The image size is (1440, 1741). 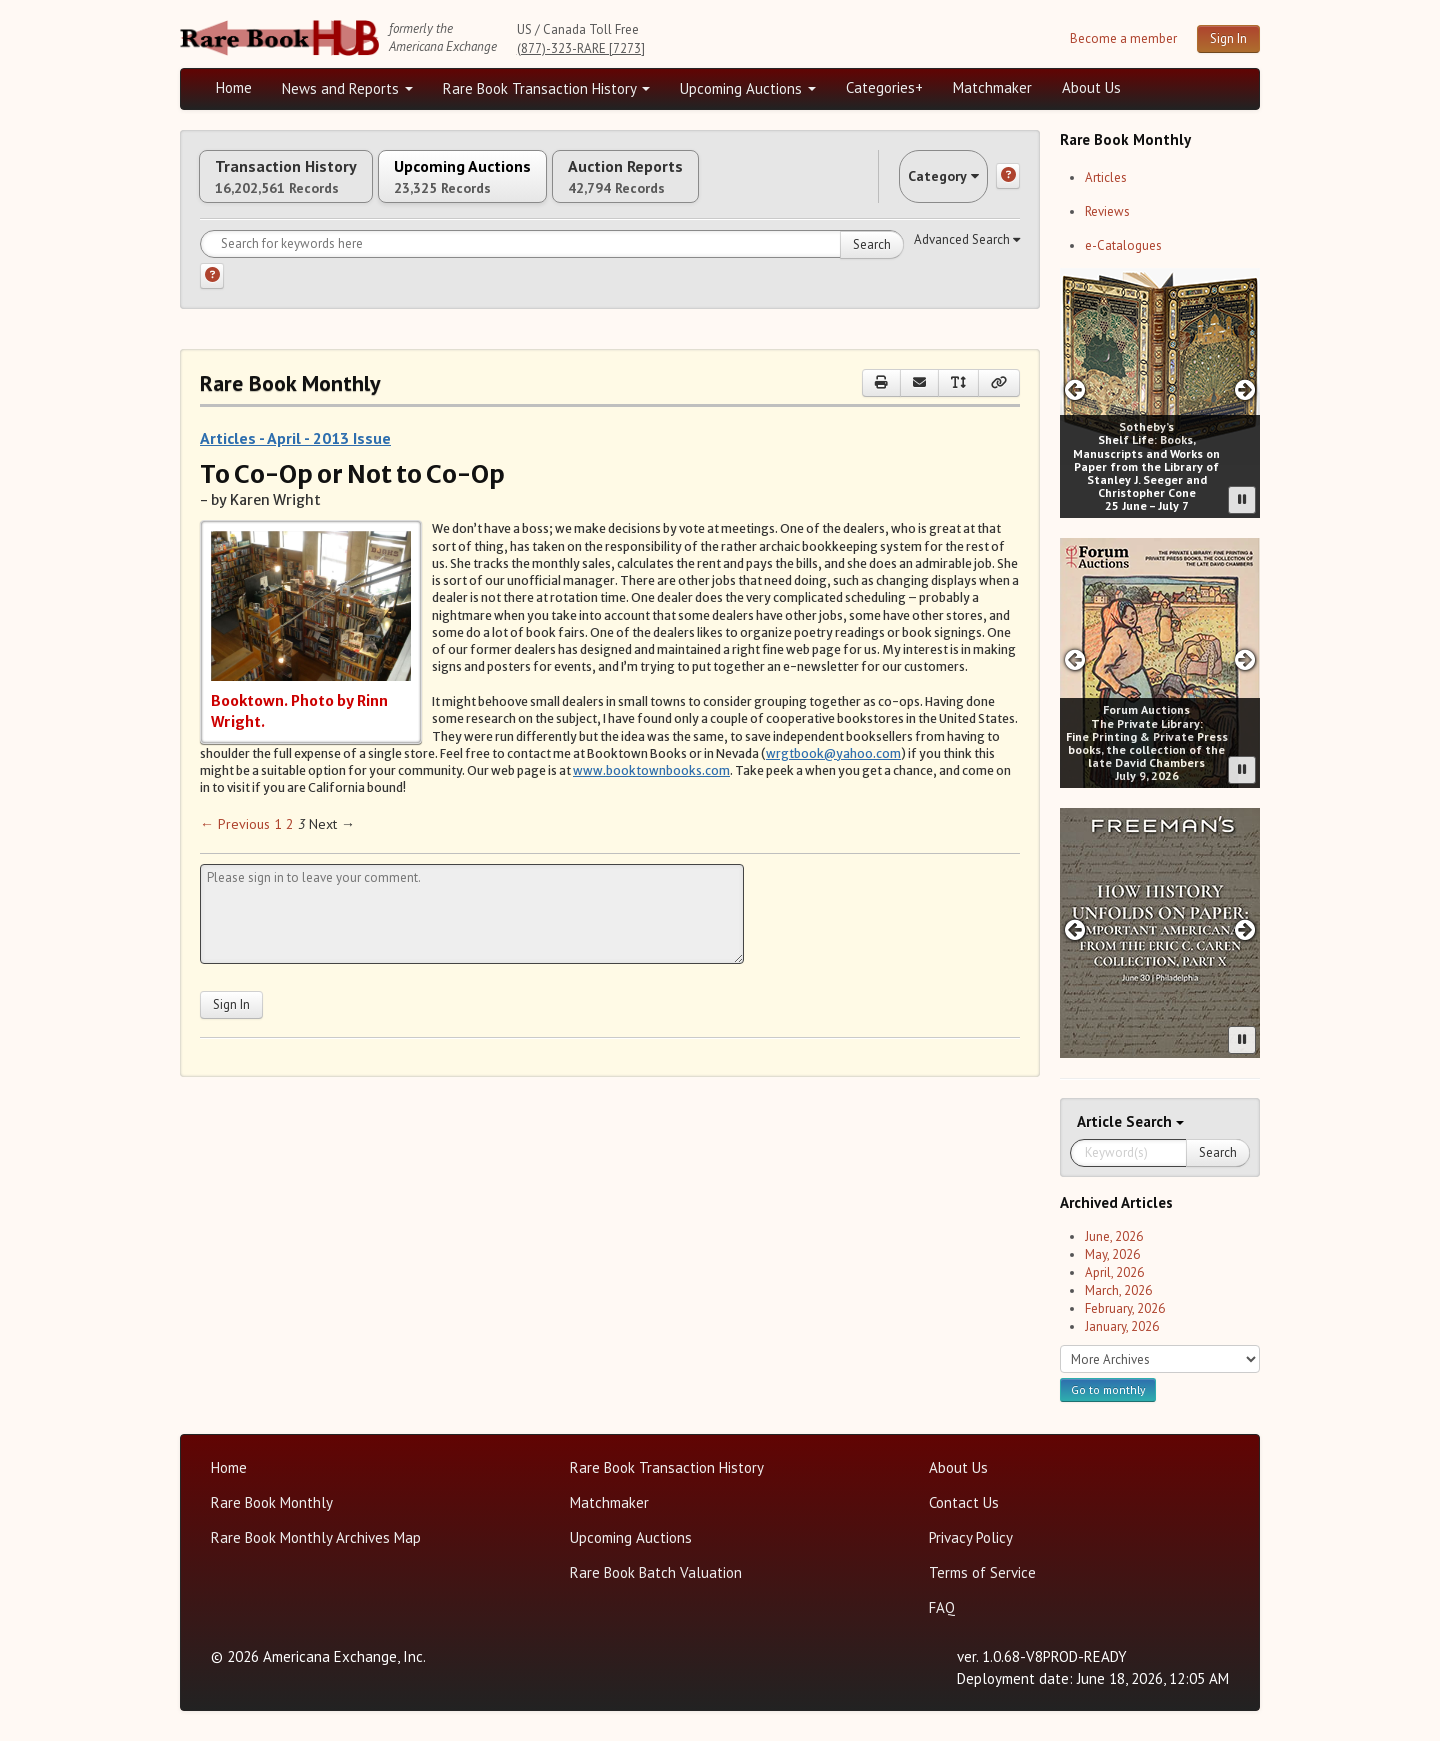 I want to click on (877)-323-RARE [7273], so click(x=581, y=48).